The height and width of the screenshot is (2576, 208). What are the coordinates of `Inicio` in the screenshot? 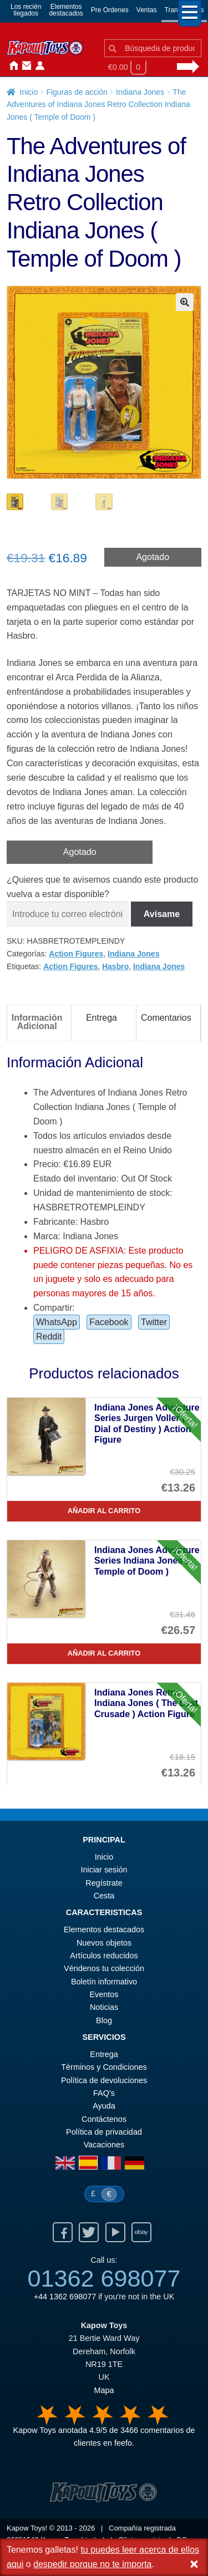 It's located at (11, 66).